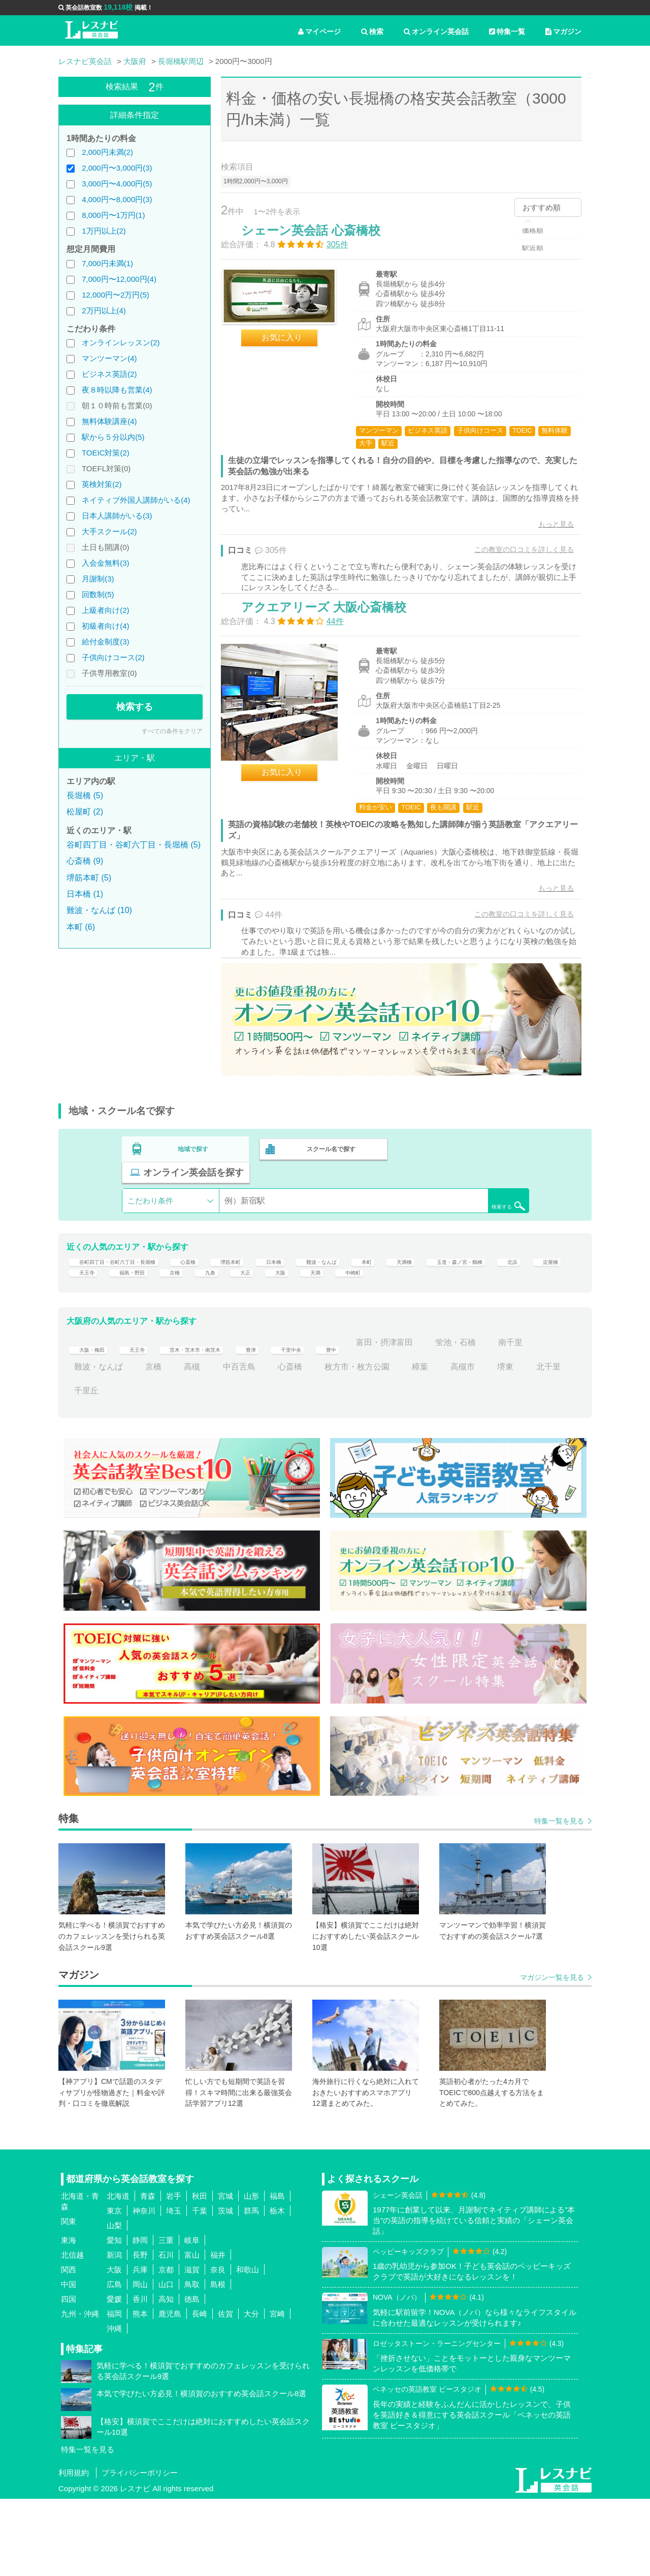 This screenshot has width=650, height=2576. Describe the element at coordinates (107, 152) in the screenshot. I see `2,000円未満(2)` at that location.